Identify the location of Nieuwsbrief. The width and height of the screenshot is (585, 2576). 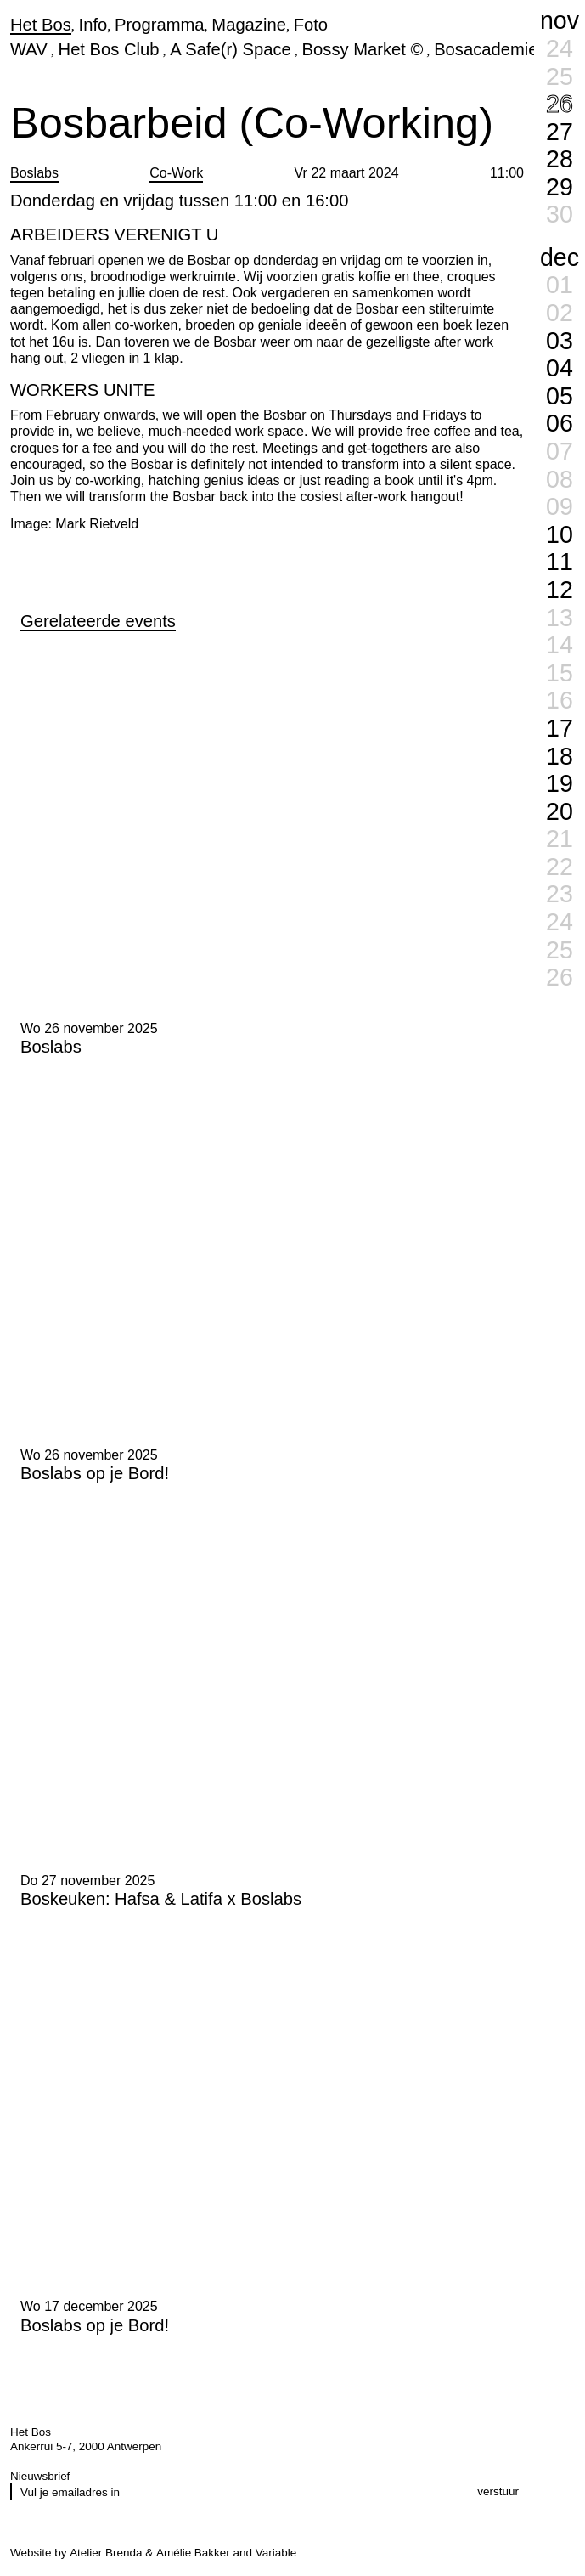
(40, 2476).